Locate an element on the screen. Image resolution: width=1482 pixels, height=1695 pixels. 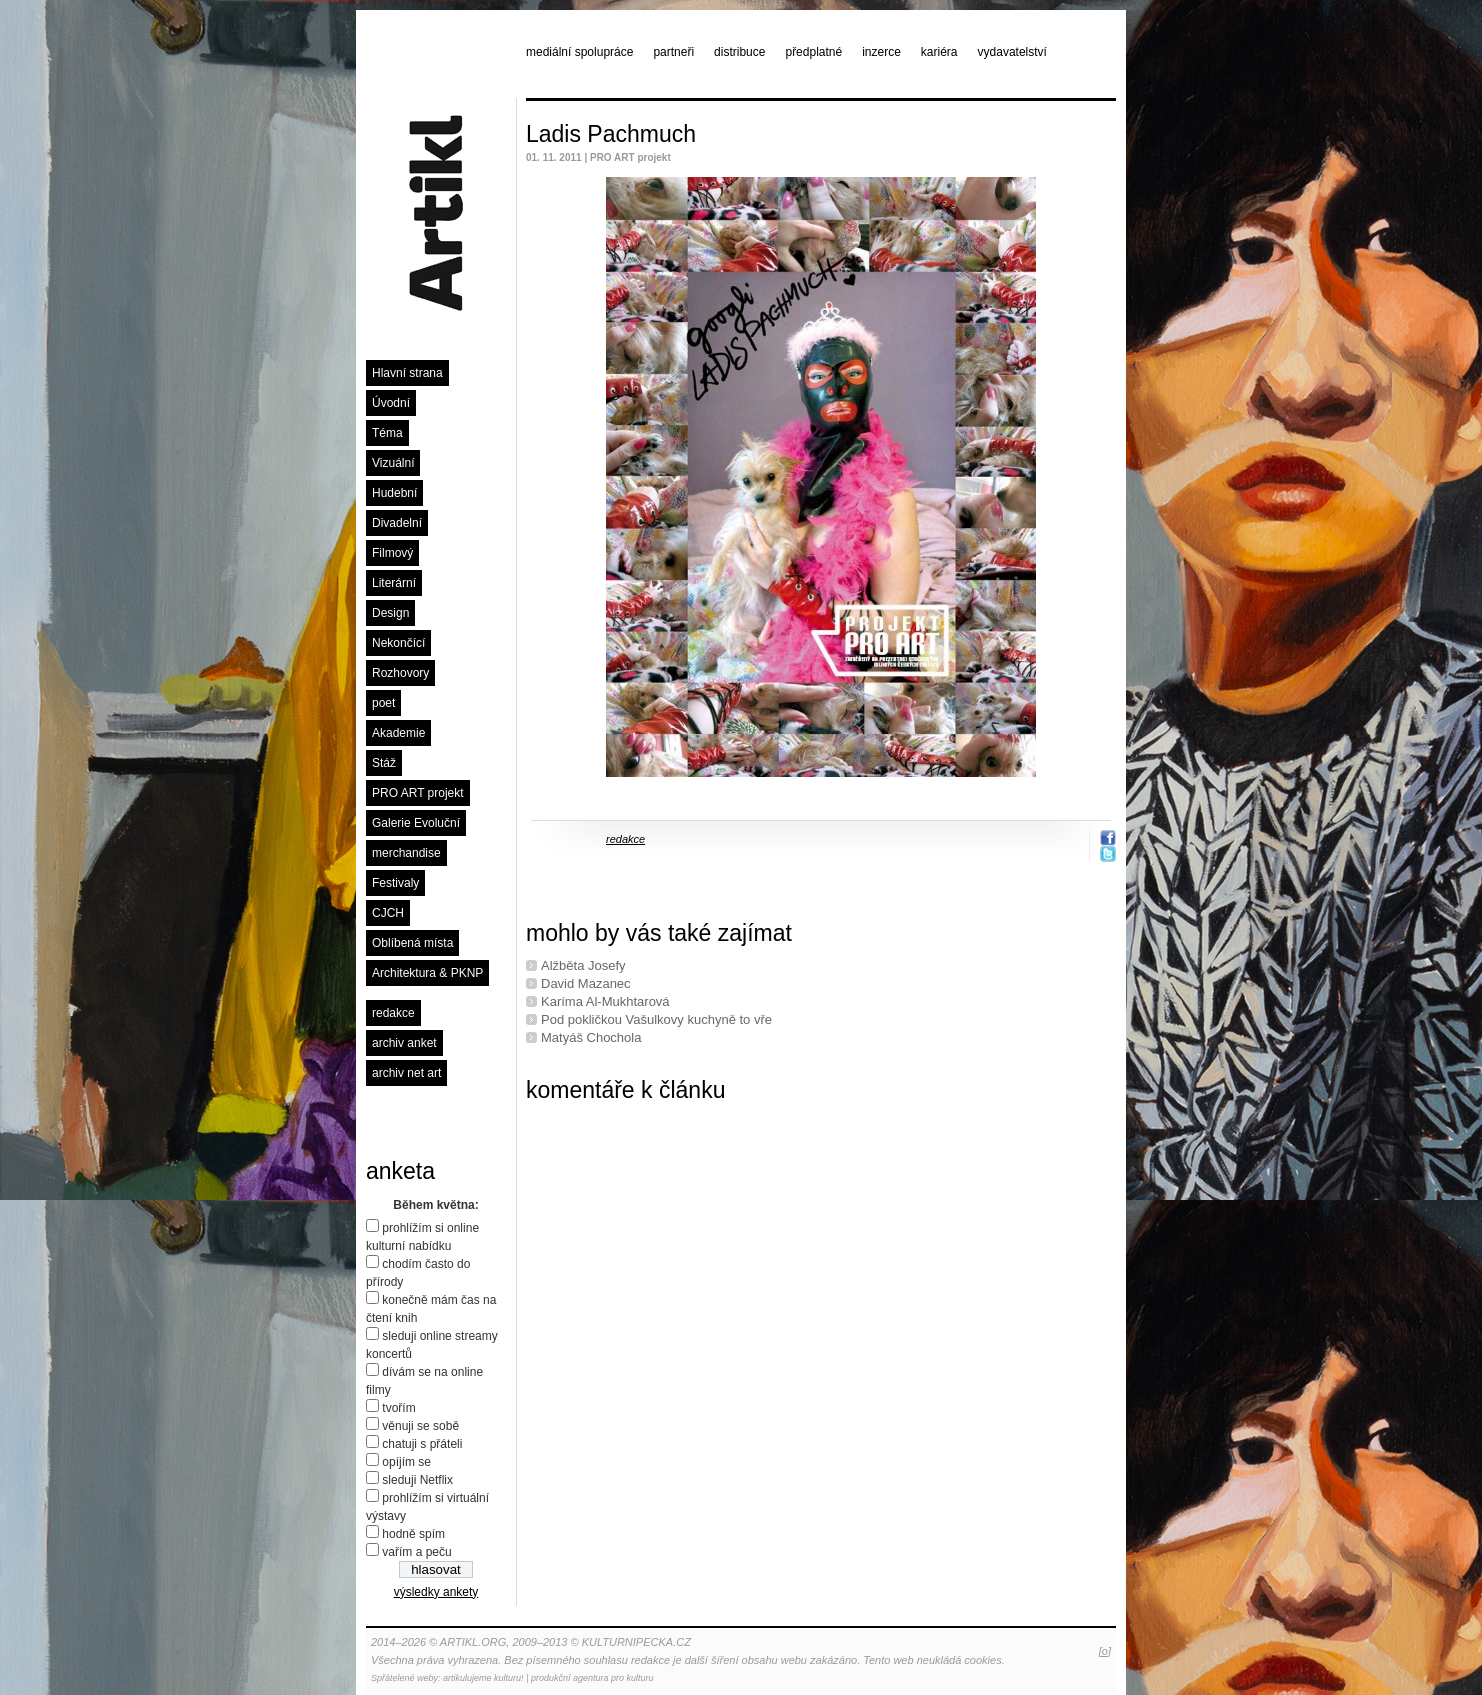
CJCH is located at coordinates (388, 913).